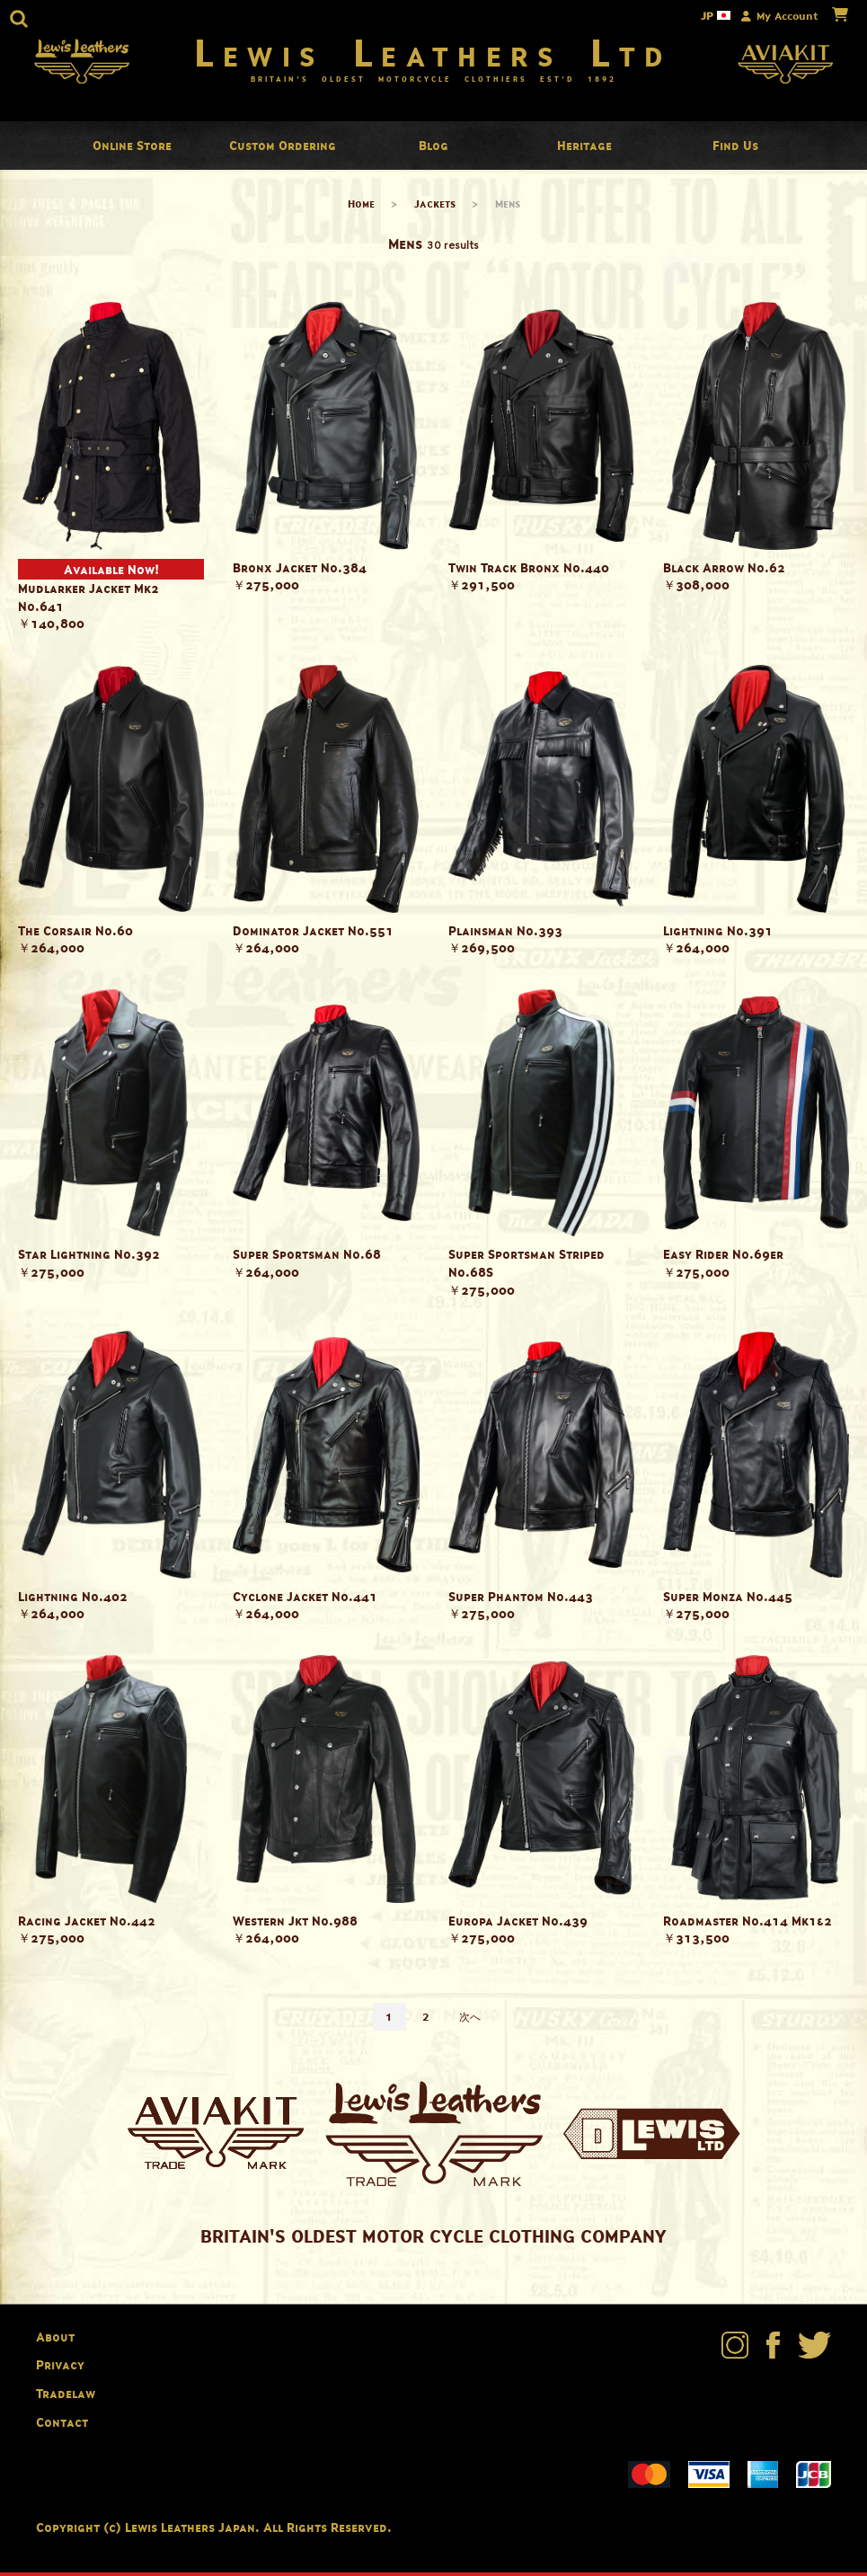 The width and height of the screenshot is (867, 2576). What do you see at coordinates (433, 148) in the screenshot?
I see `Blog` at bounding box center [433, 148].